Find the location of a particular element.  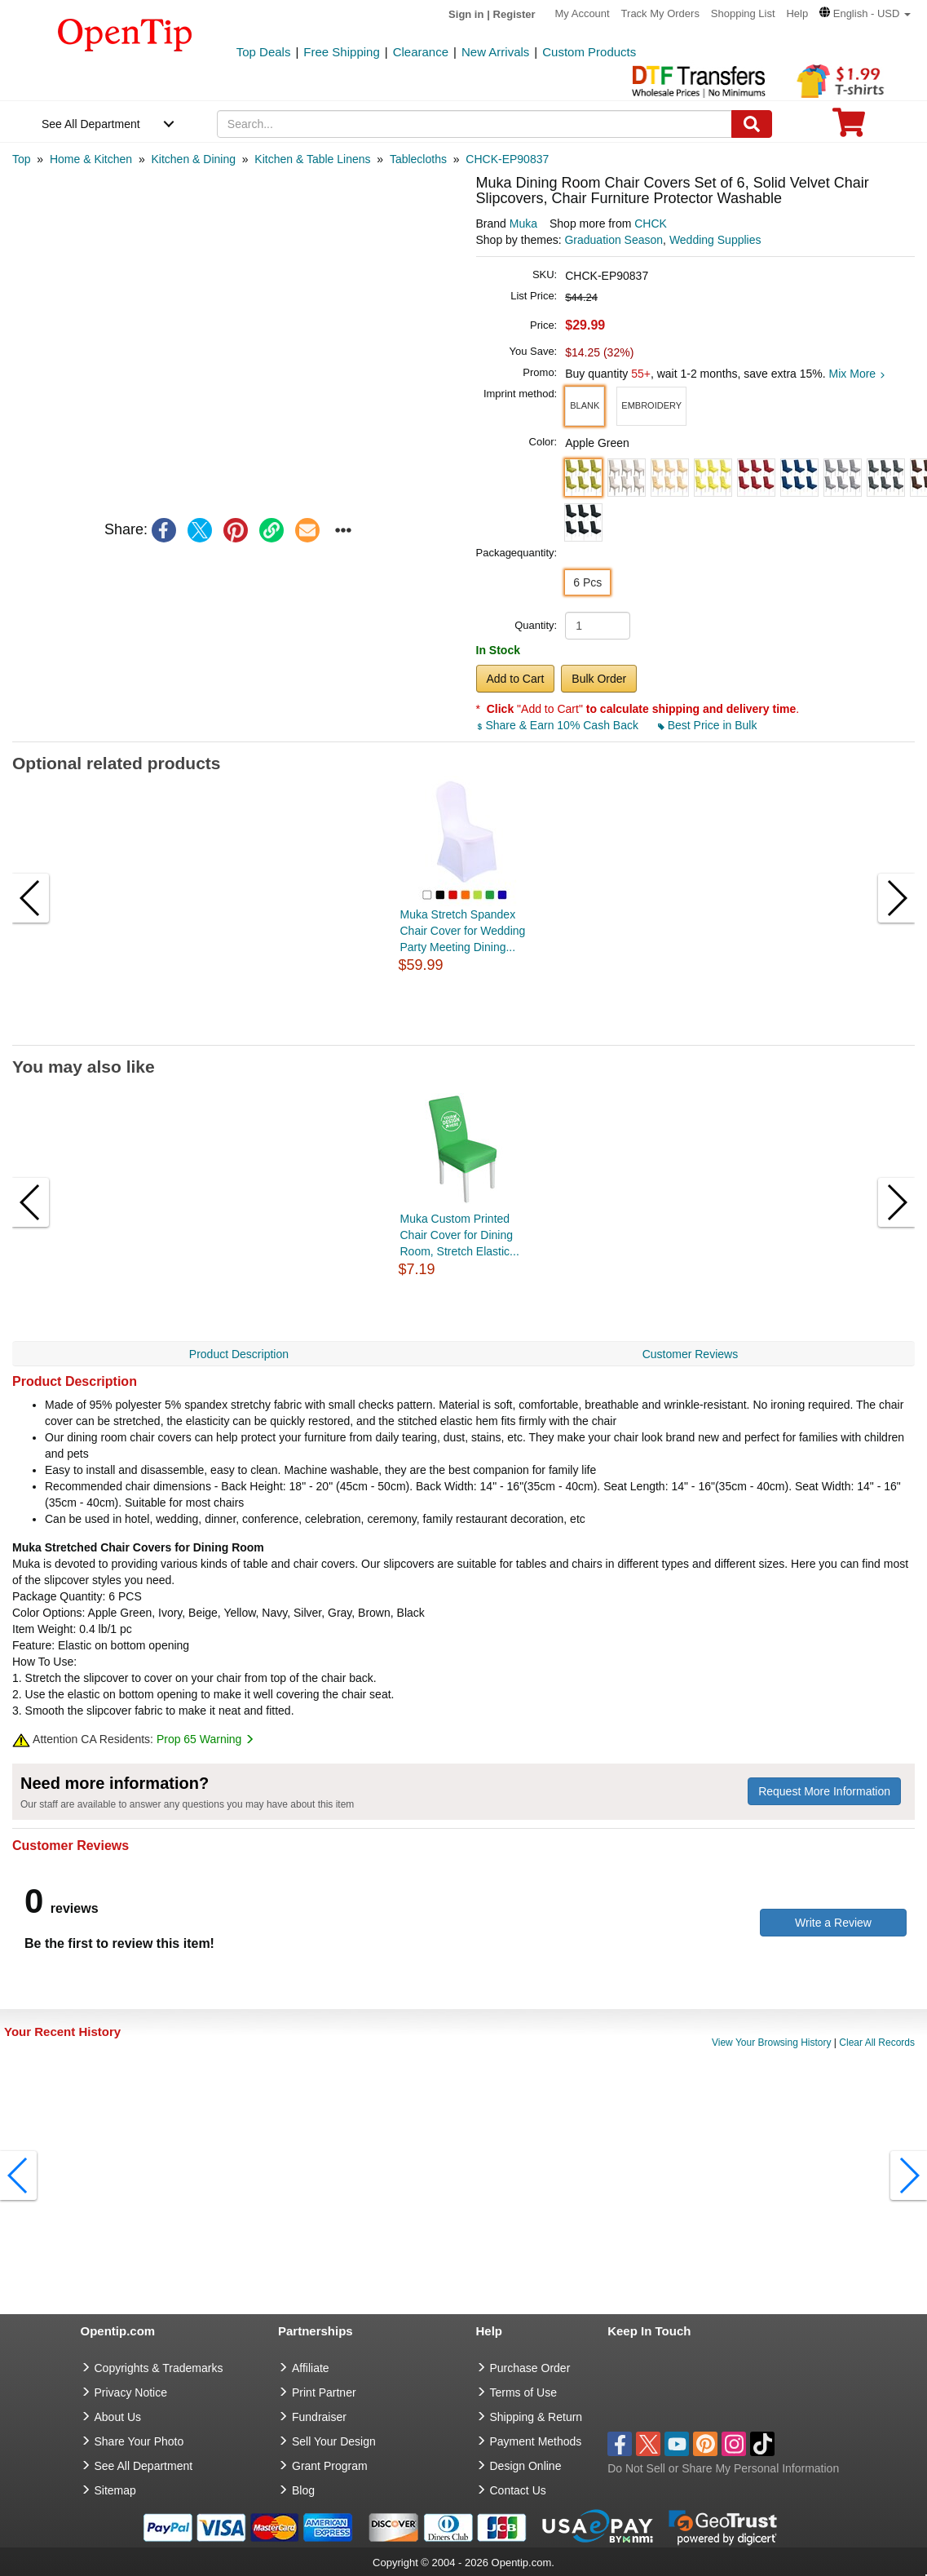

Design Online is located at coordinates (526, 2465).